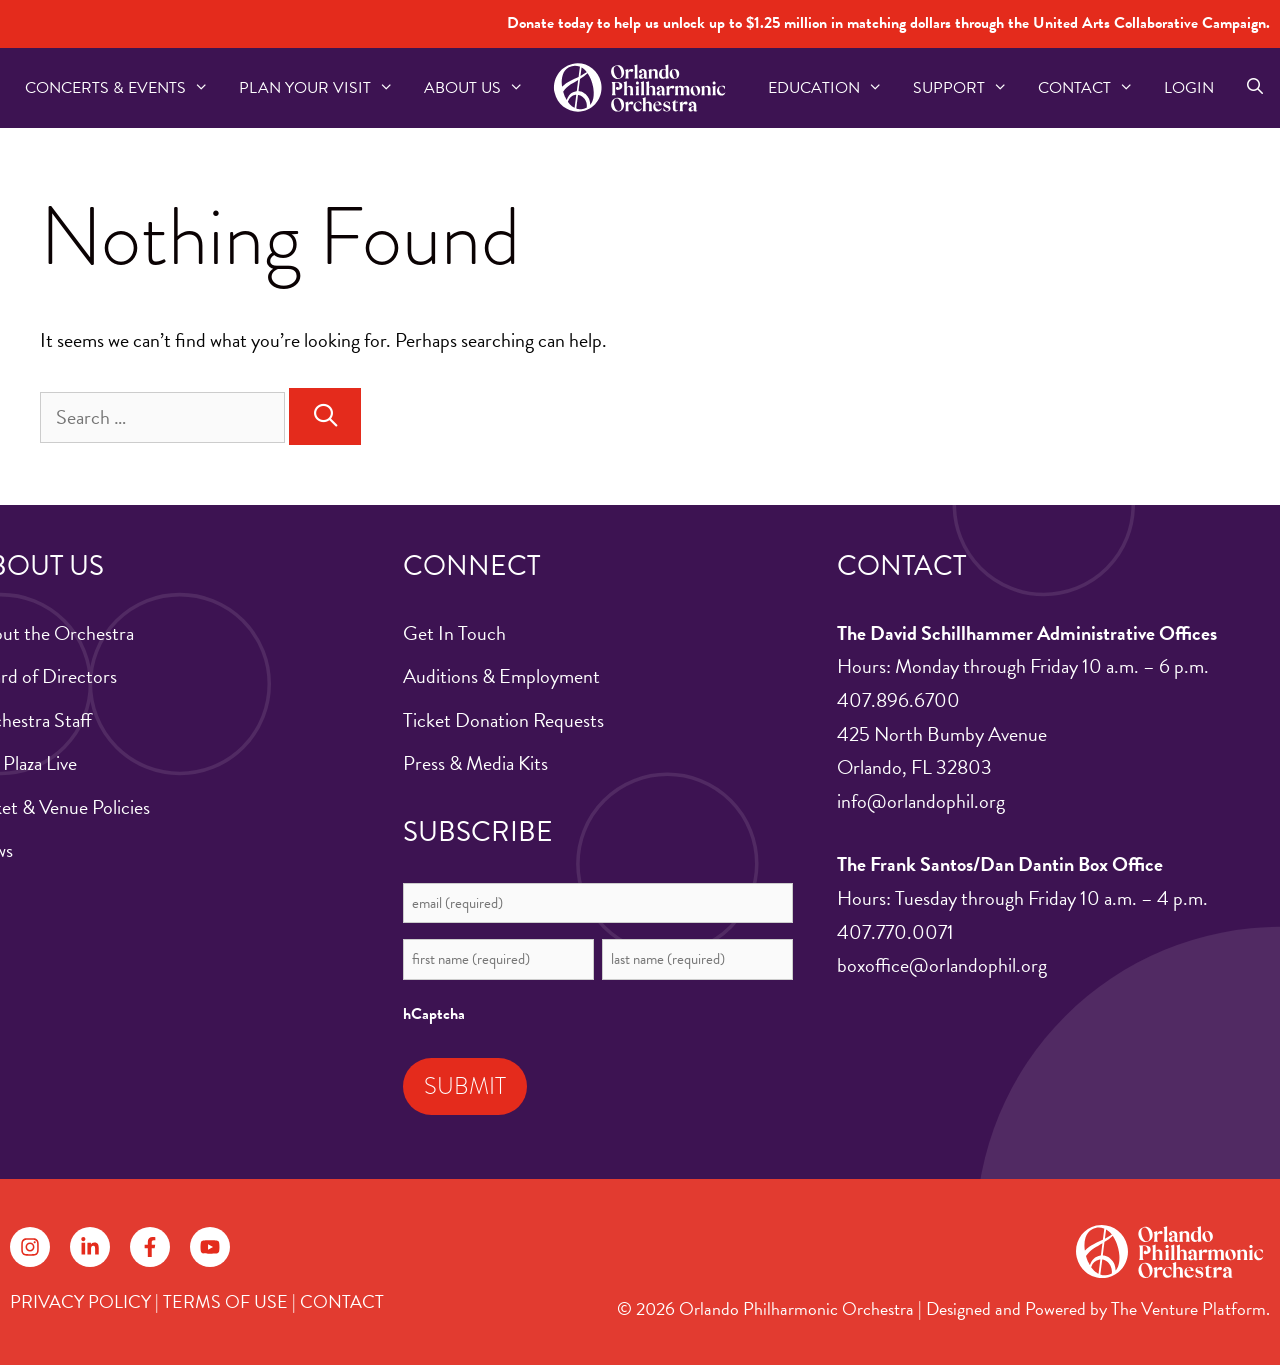 The image size is (1280, 1365). What do you see at coordinates (30, 1247) in the screenshot?
I see `[Follow on Instagram]` at bounding box center [30, 1247].